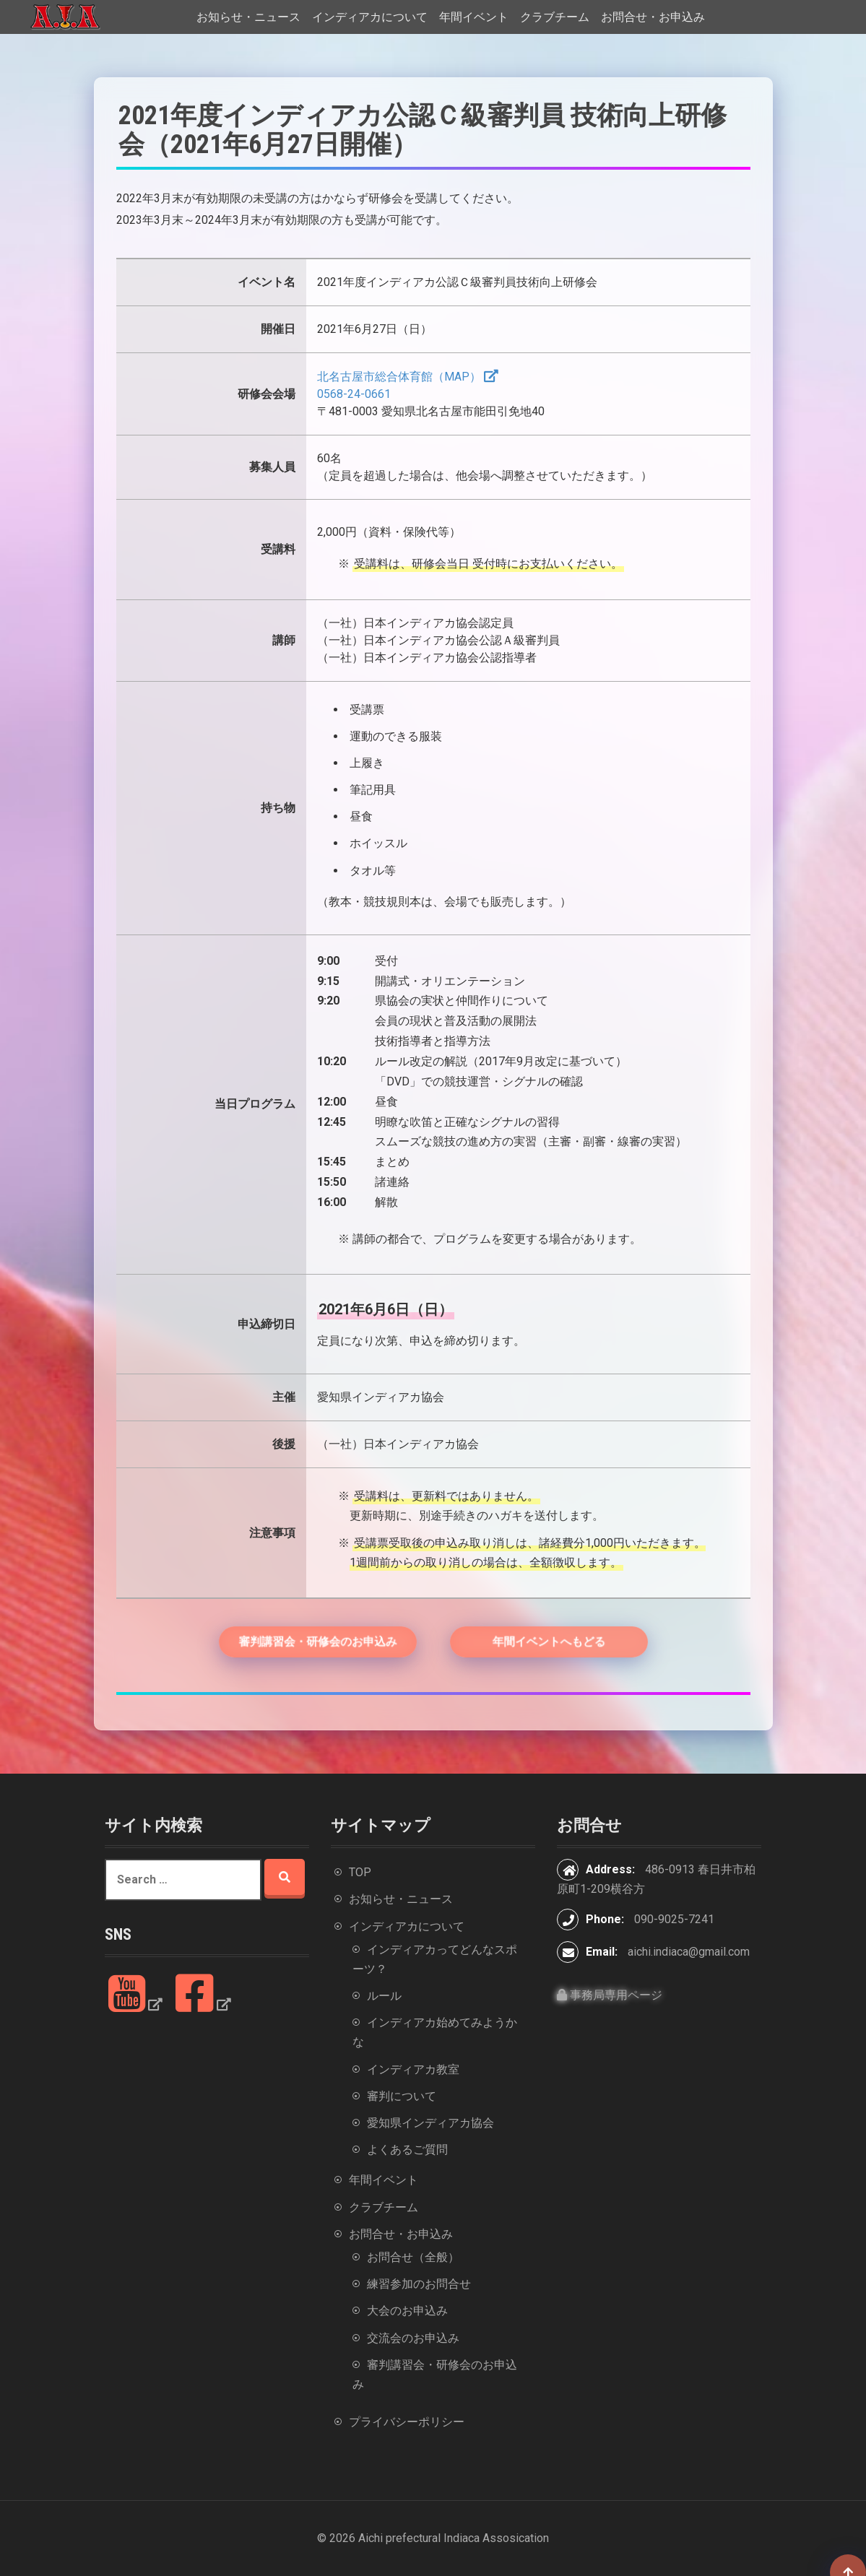 The width and height of the screenshot is (866, 2576). What do you see at coordinates (370, 17) in the screenshot?
I see `インディアカについて` at bounding box center [370, 17].